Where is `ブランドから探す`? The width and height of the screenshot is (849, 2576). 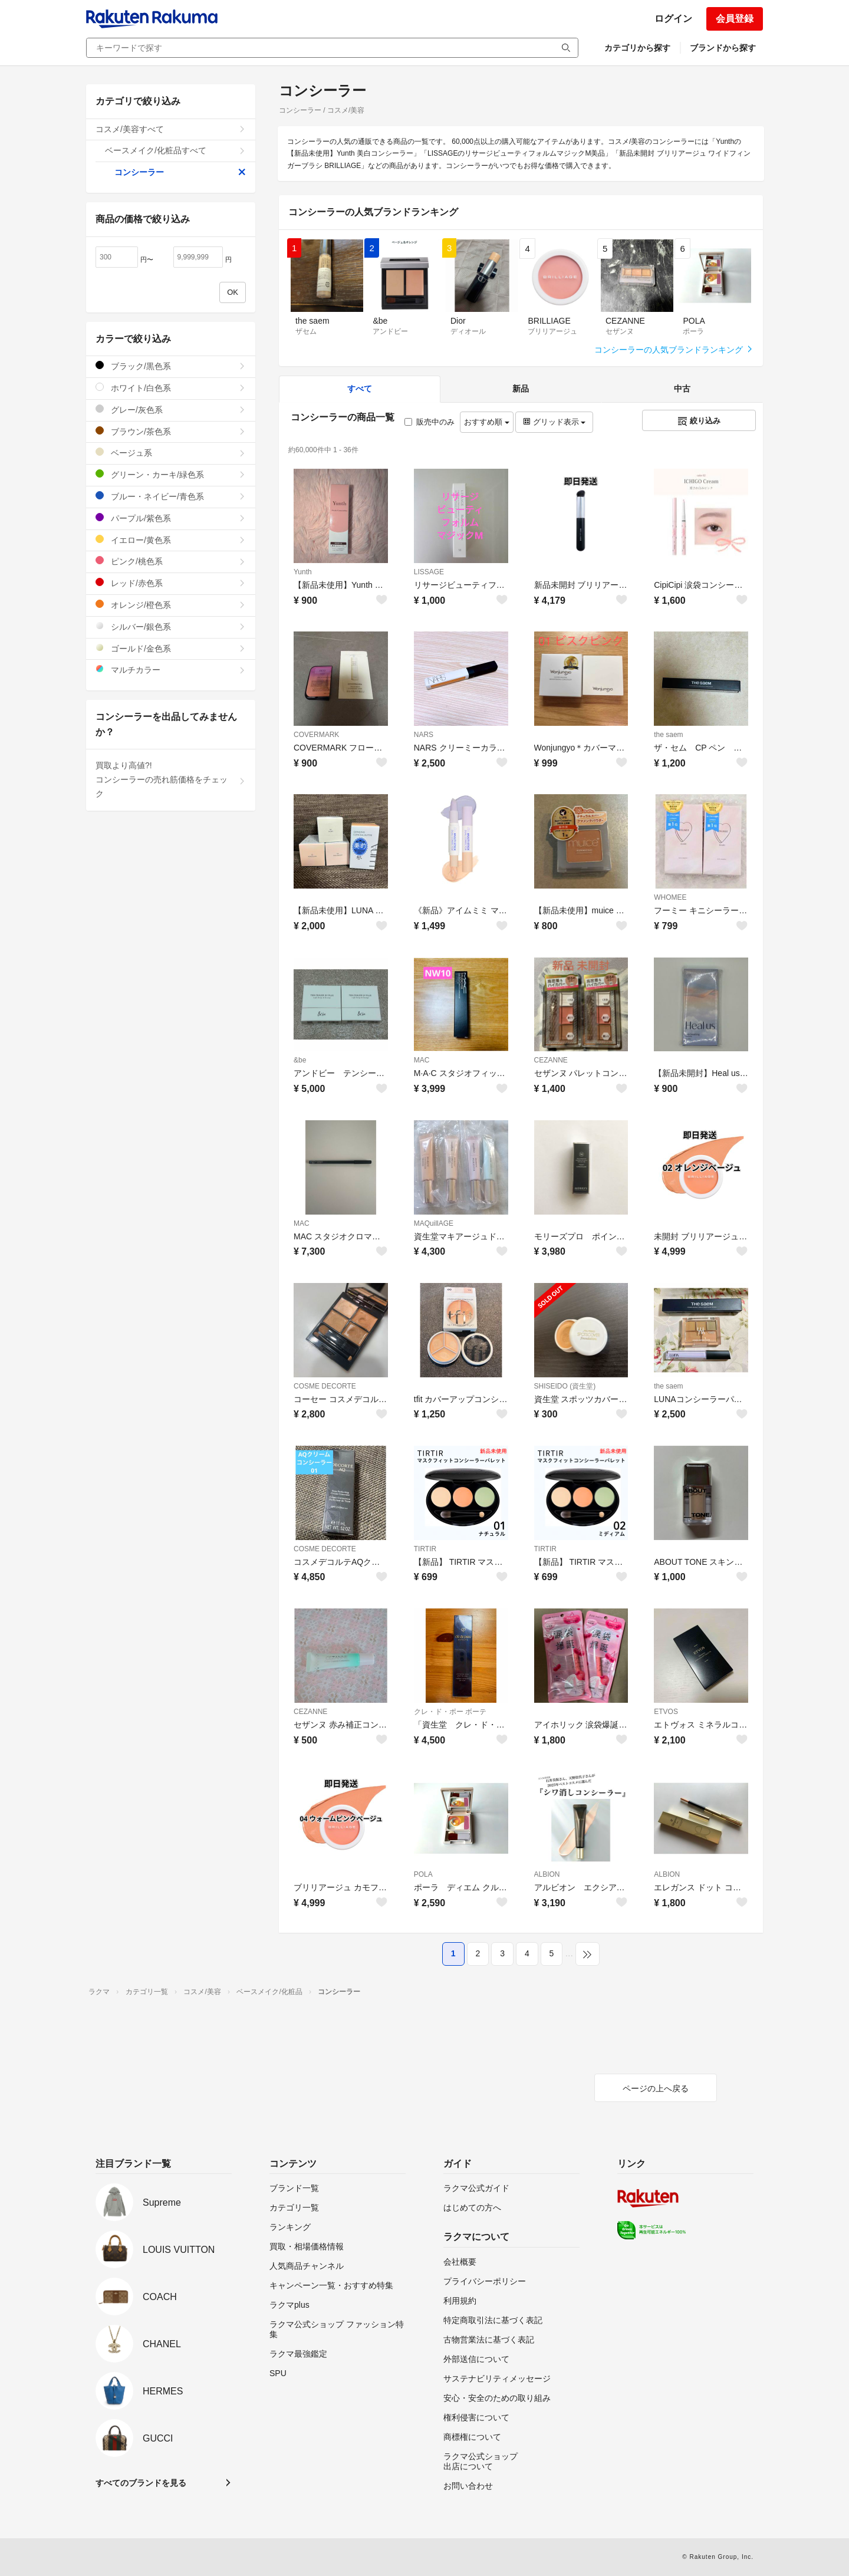 ブランドから探す is located at coordinates (723, 47).